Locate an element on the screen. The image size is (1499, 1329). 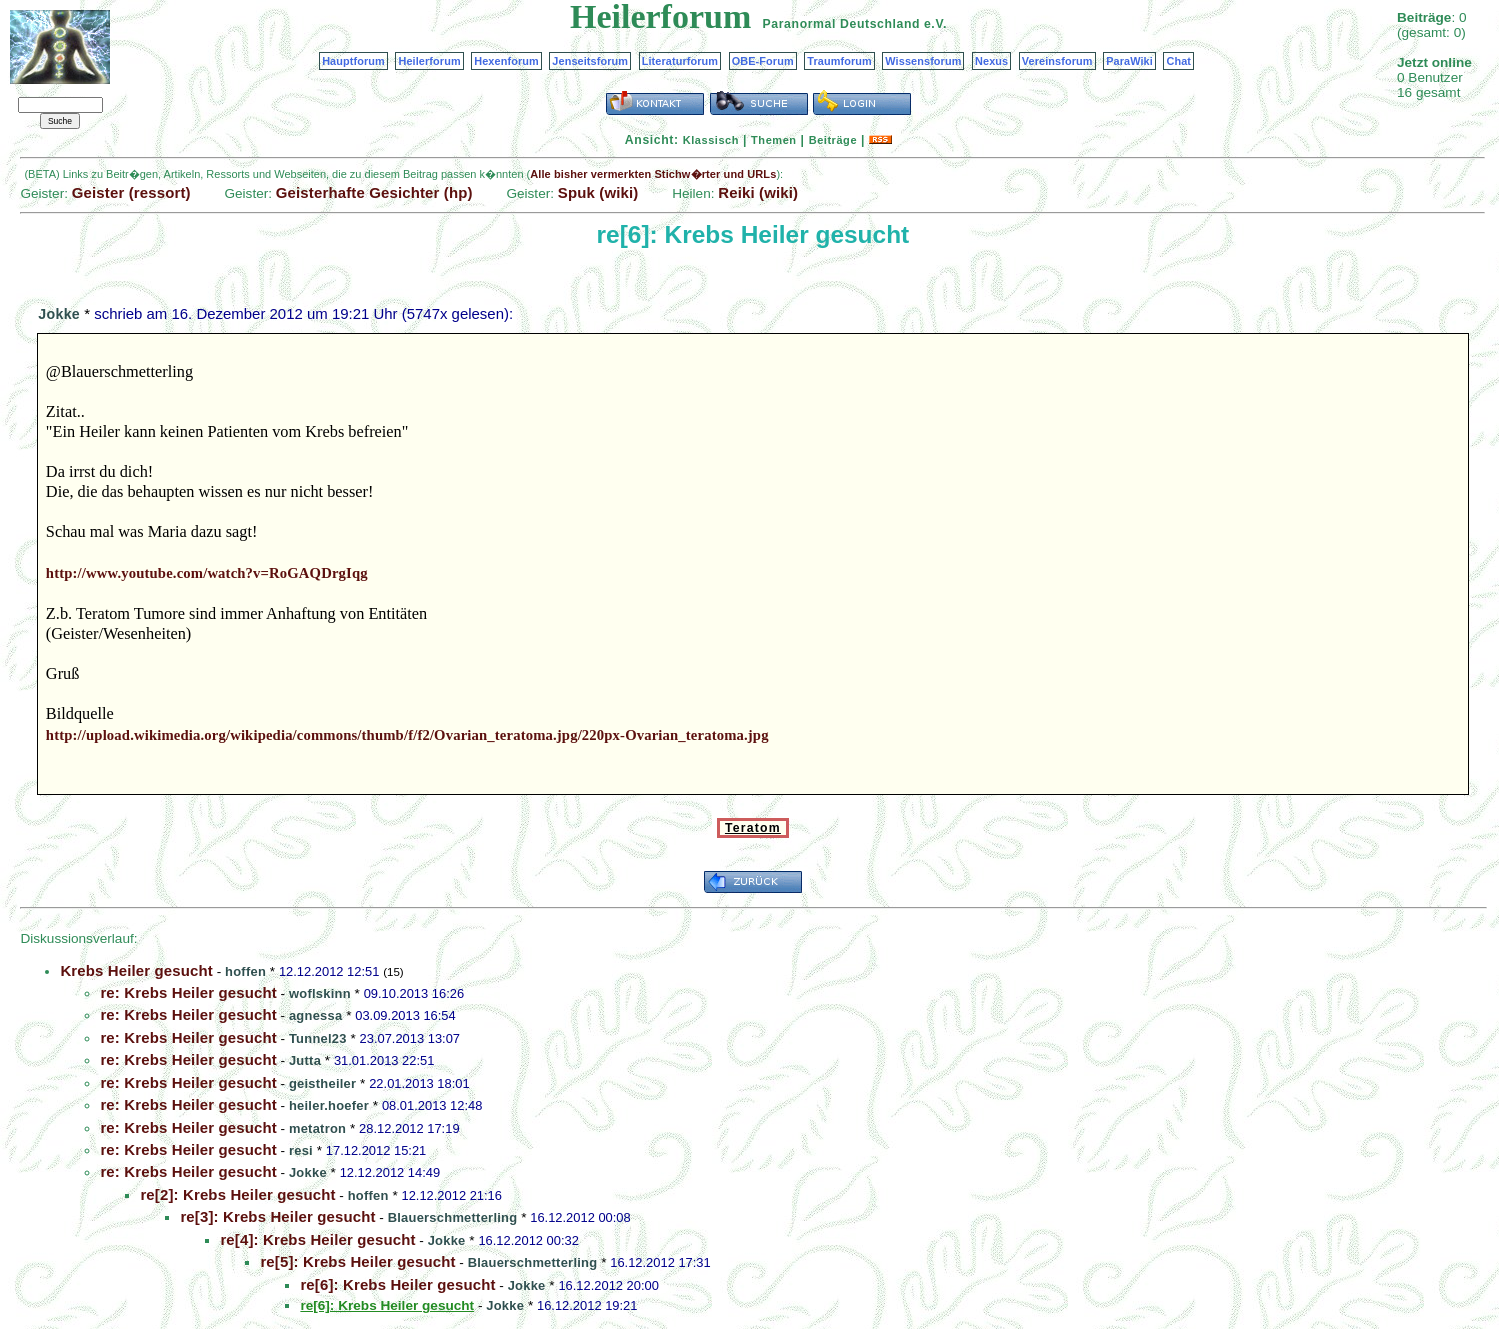
Heilerforum is located at coordinates (429, 61).